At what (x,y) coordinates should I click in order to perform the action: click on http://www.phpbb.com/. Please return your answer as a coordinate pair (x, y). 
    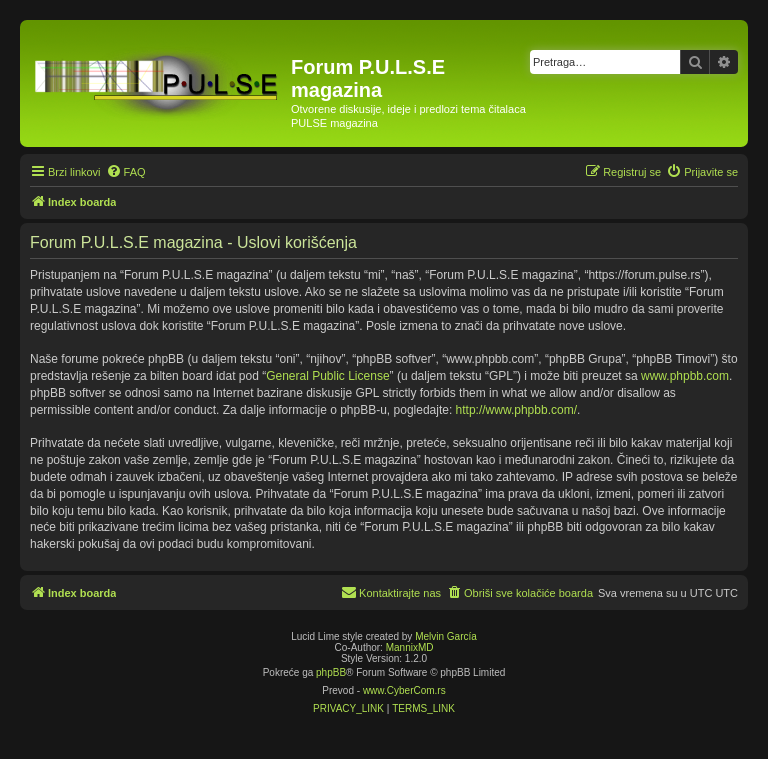
    Looking at the image, I should click on (516, 410).